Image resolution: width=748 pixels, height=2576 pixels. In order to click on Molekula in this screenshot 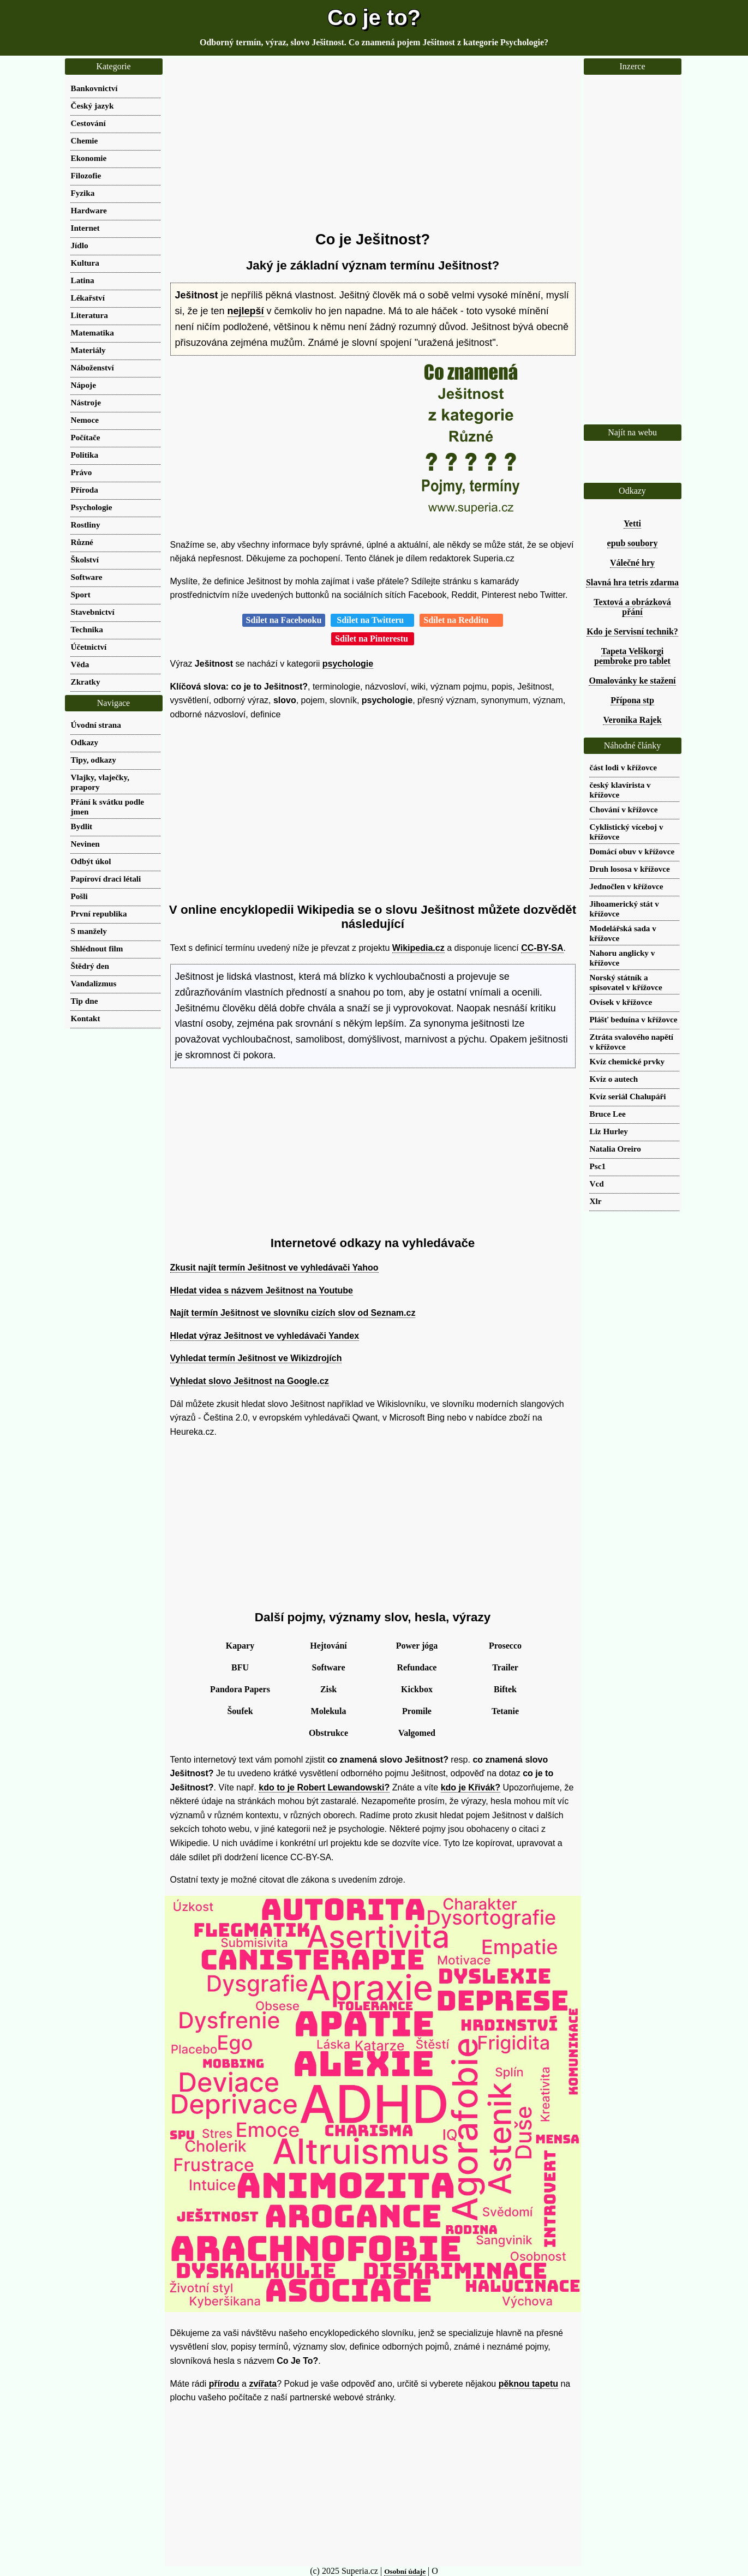, I will do `click(328, 1711)`.